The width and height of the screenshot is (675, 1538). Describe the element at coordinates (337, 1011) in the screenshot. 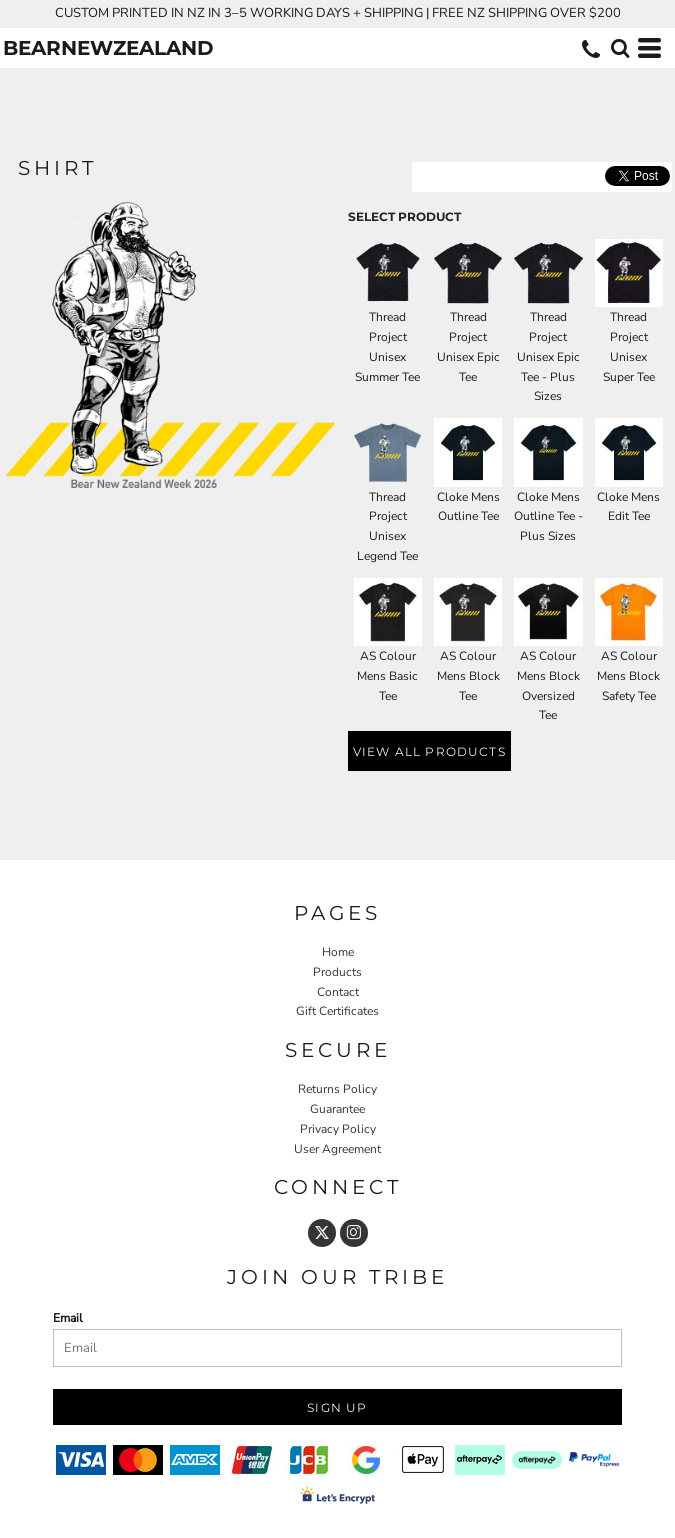

I see `Gift Certificates` at that location.